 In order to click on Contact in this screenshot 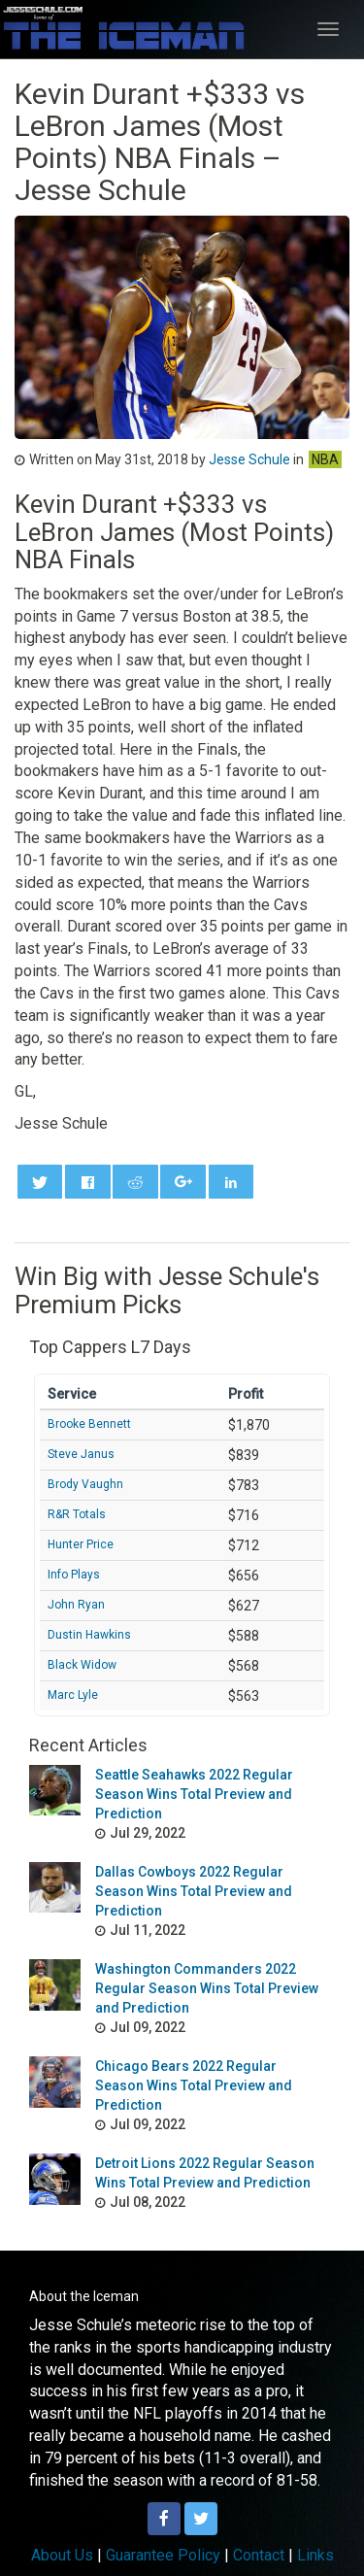, I will do `click(258, 2555)`.